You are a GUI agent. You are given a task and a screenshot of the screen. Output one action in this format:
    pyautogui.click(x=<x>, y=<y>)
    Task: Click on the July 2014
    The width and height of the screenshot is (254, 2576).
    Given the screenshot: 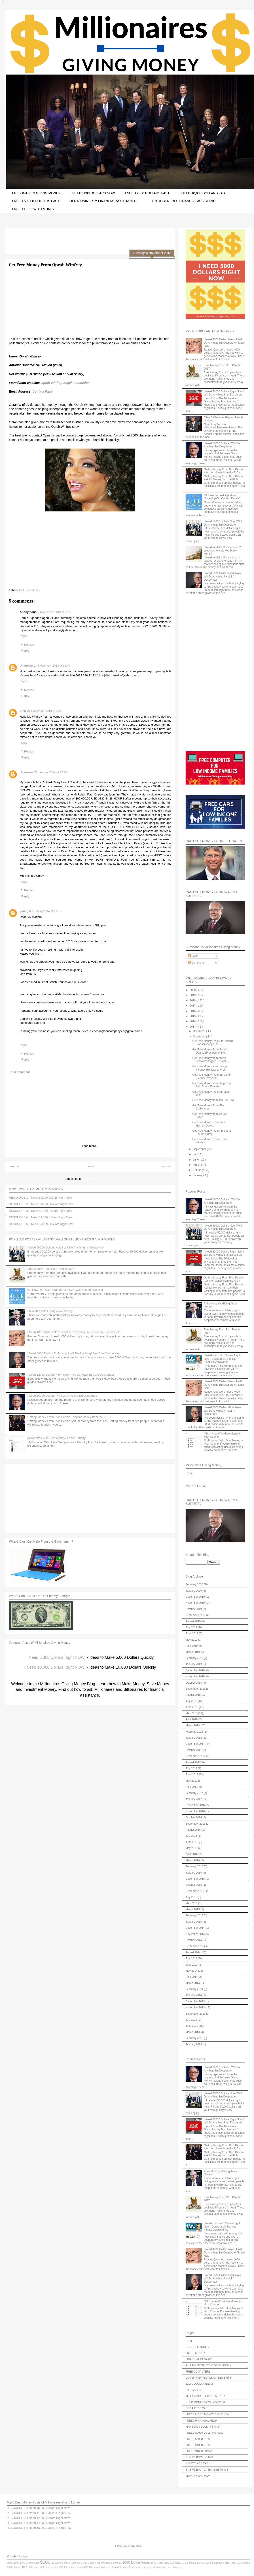 What is the action you would take?
    pyautogui.click(x=191, y=1958)
    